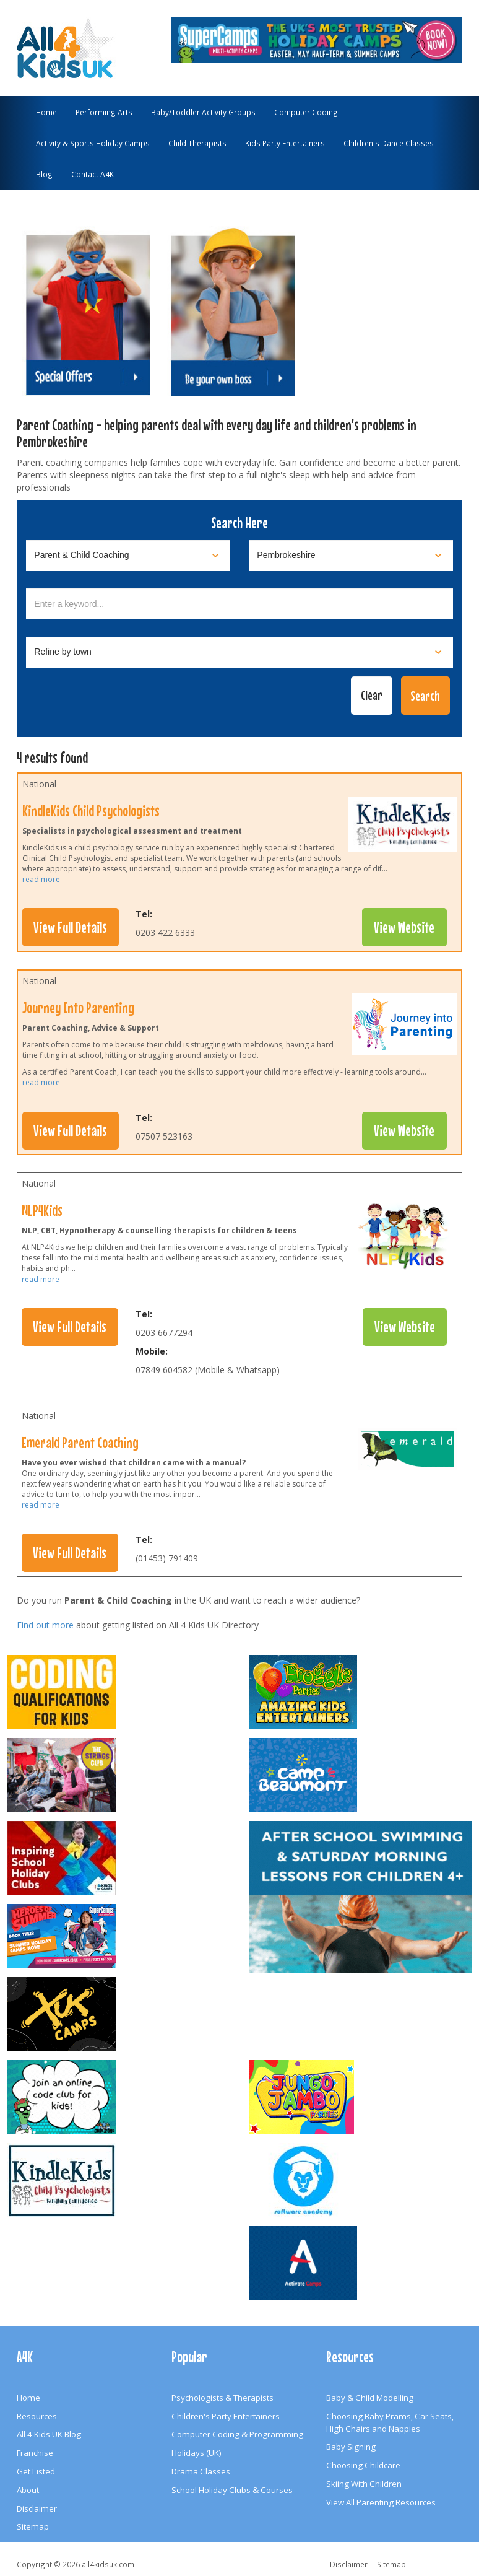 The image size is (479, 2576). What do you see at coordinates (46, 112) in the screenshot?
I see `Home` at bounding box center [46, 112].